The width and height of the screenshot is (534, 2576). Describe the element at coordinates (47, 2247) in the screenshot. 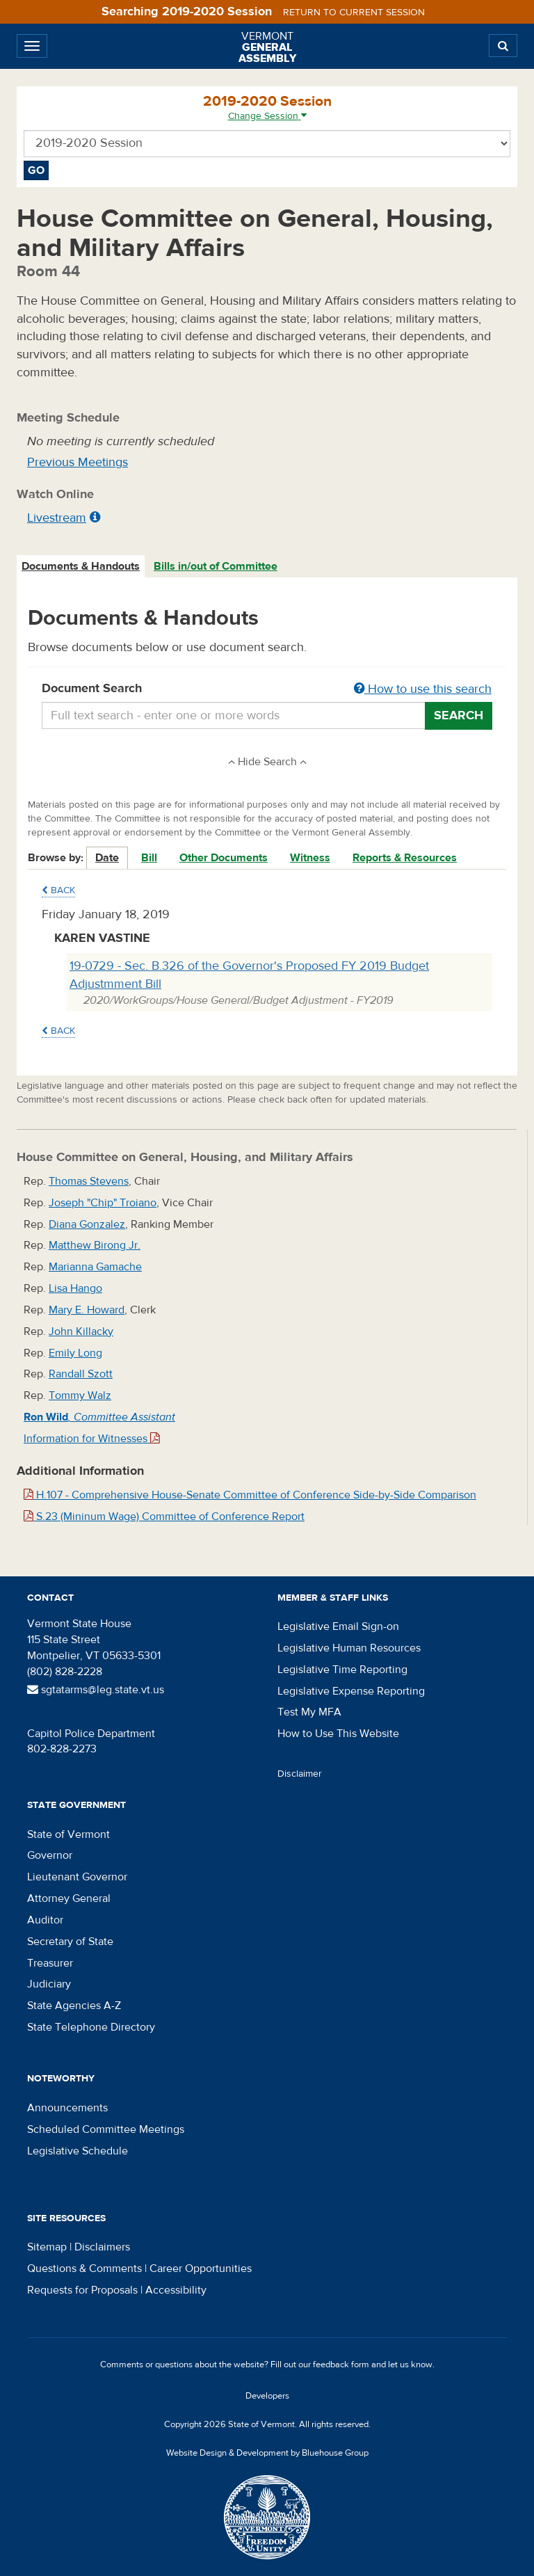

I see `Sitemap` at that location.